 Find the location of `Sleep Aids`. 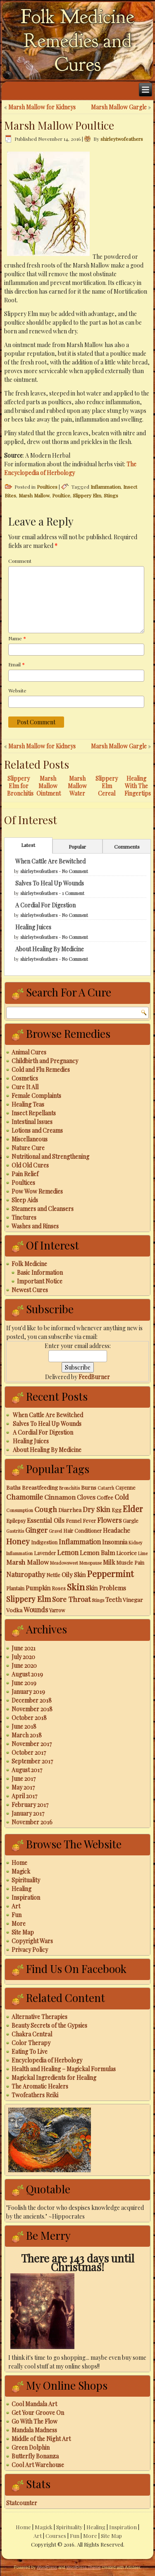

Sleep Aids is located at coordinates (25, 1200).